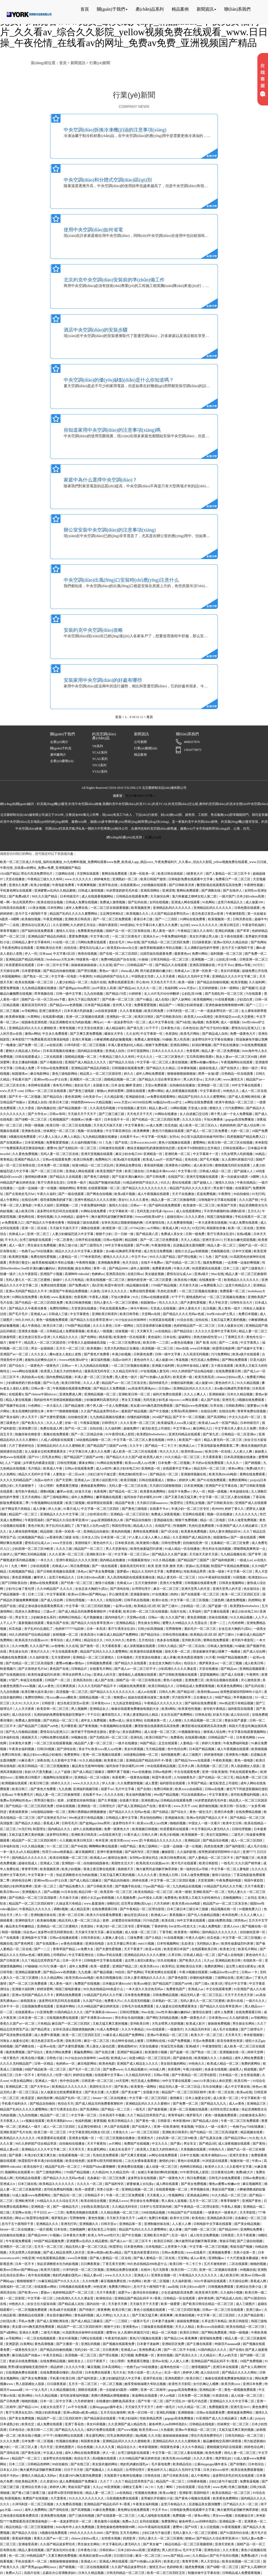 This screenshot has height=2576, width=268. What do you see at coordinates (135, 1097) in the screenshot?
I see `亚洲超碰在线` at bounding box center [135, 1097].